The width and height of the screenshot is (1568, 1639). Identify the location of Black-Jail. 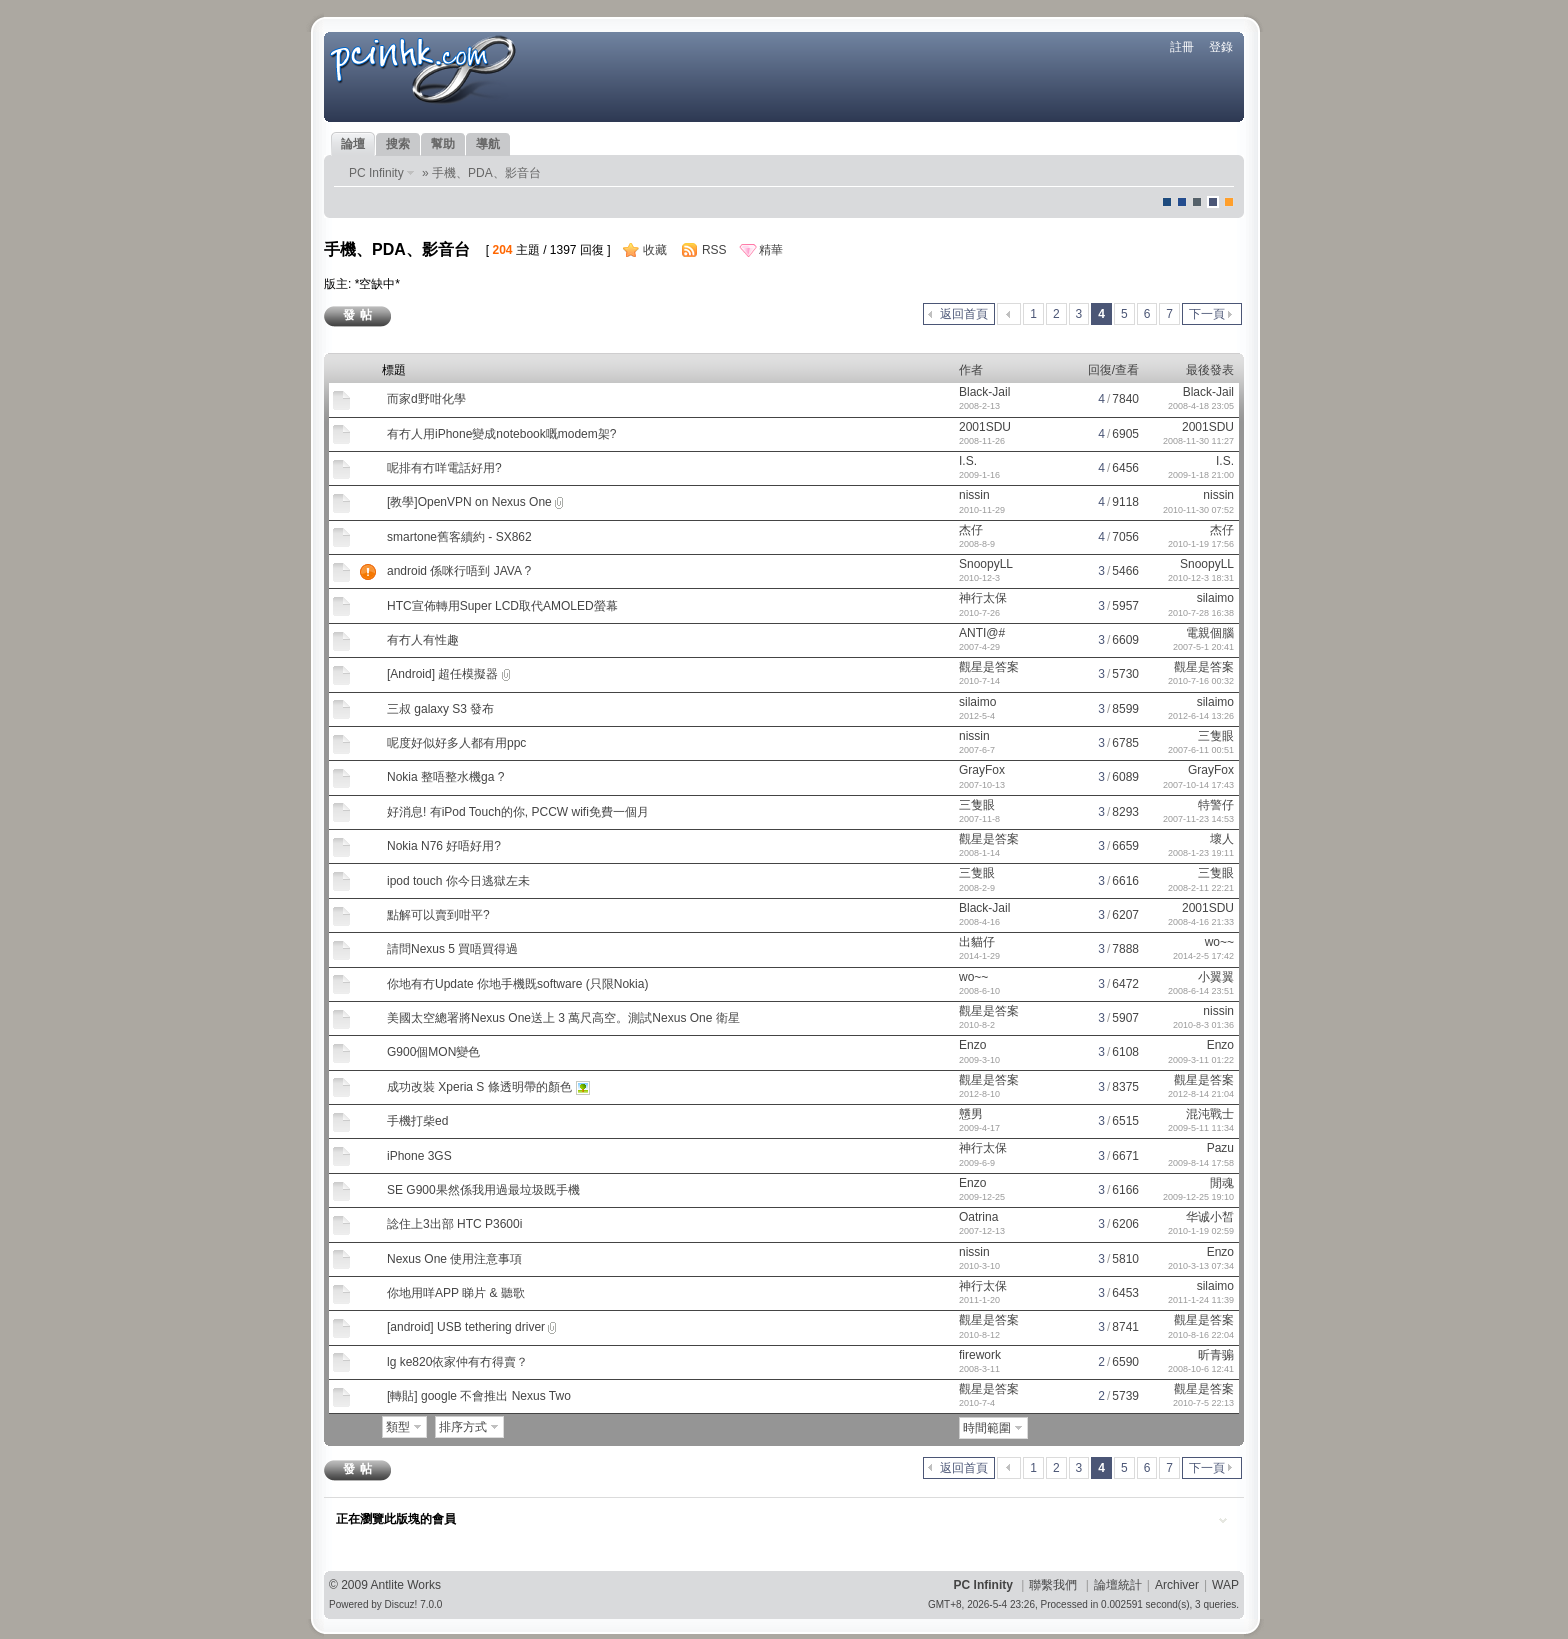
(984, 392).